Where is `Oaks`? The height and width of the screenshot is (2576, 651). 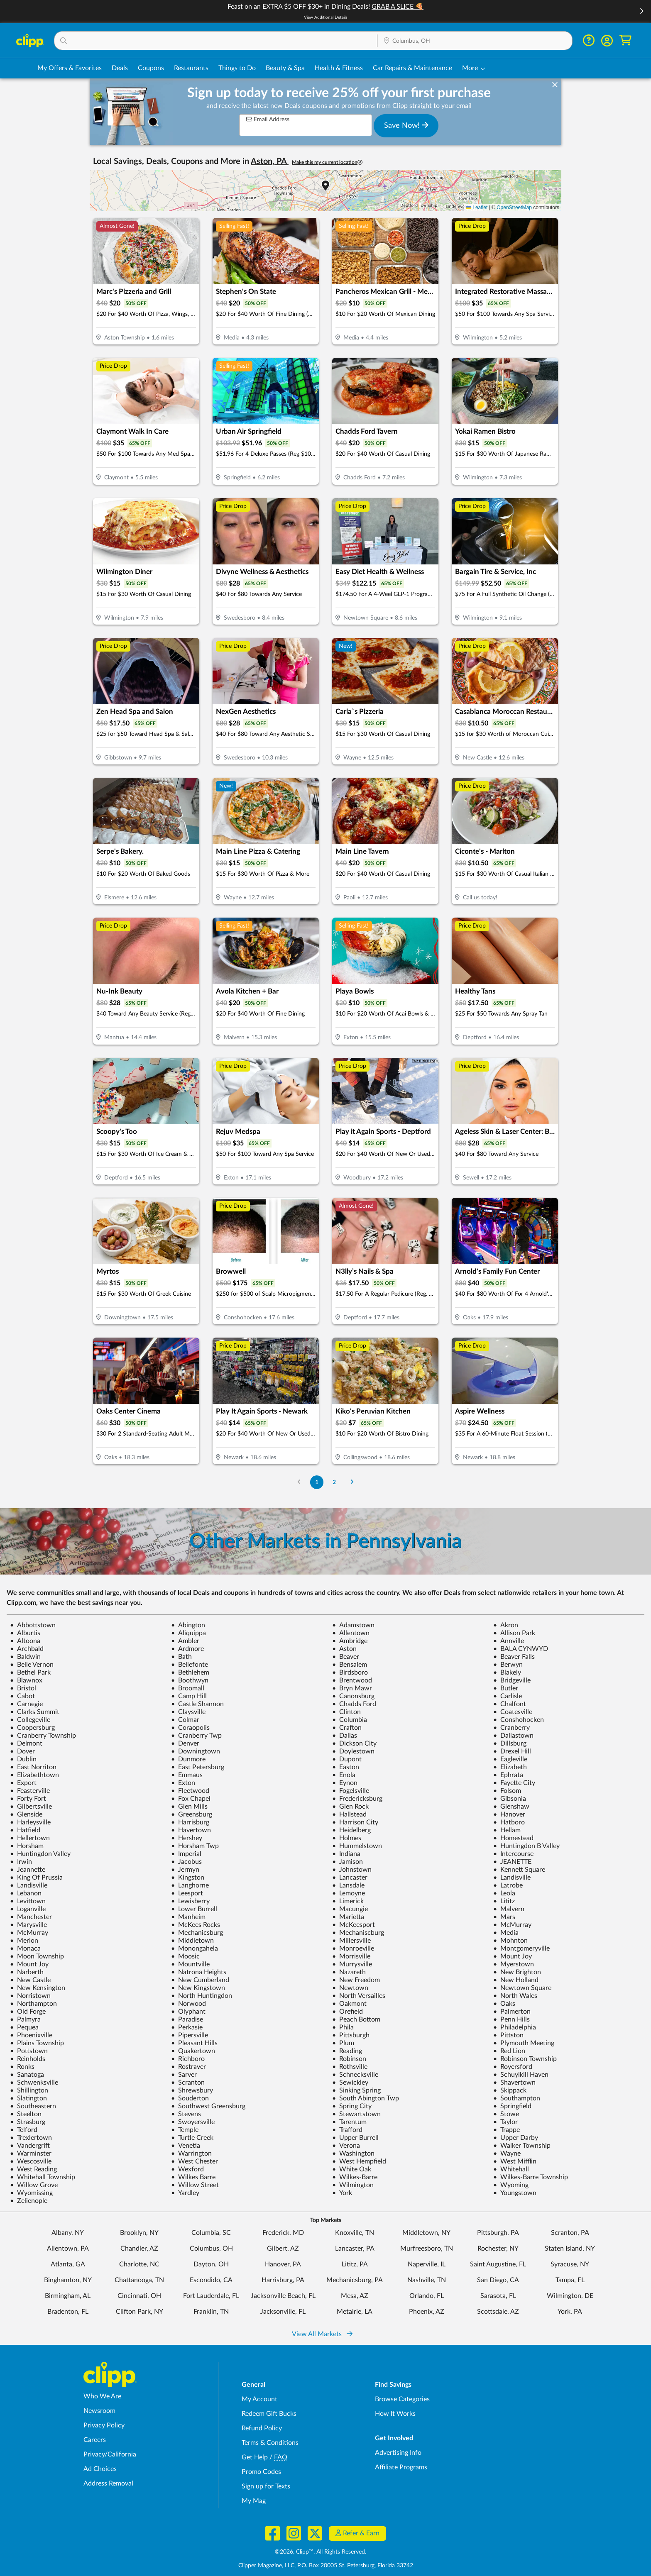 Oaks is located at coordinates (504, 2003).